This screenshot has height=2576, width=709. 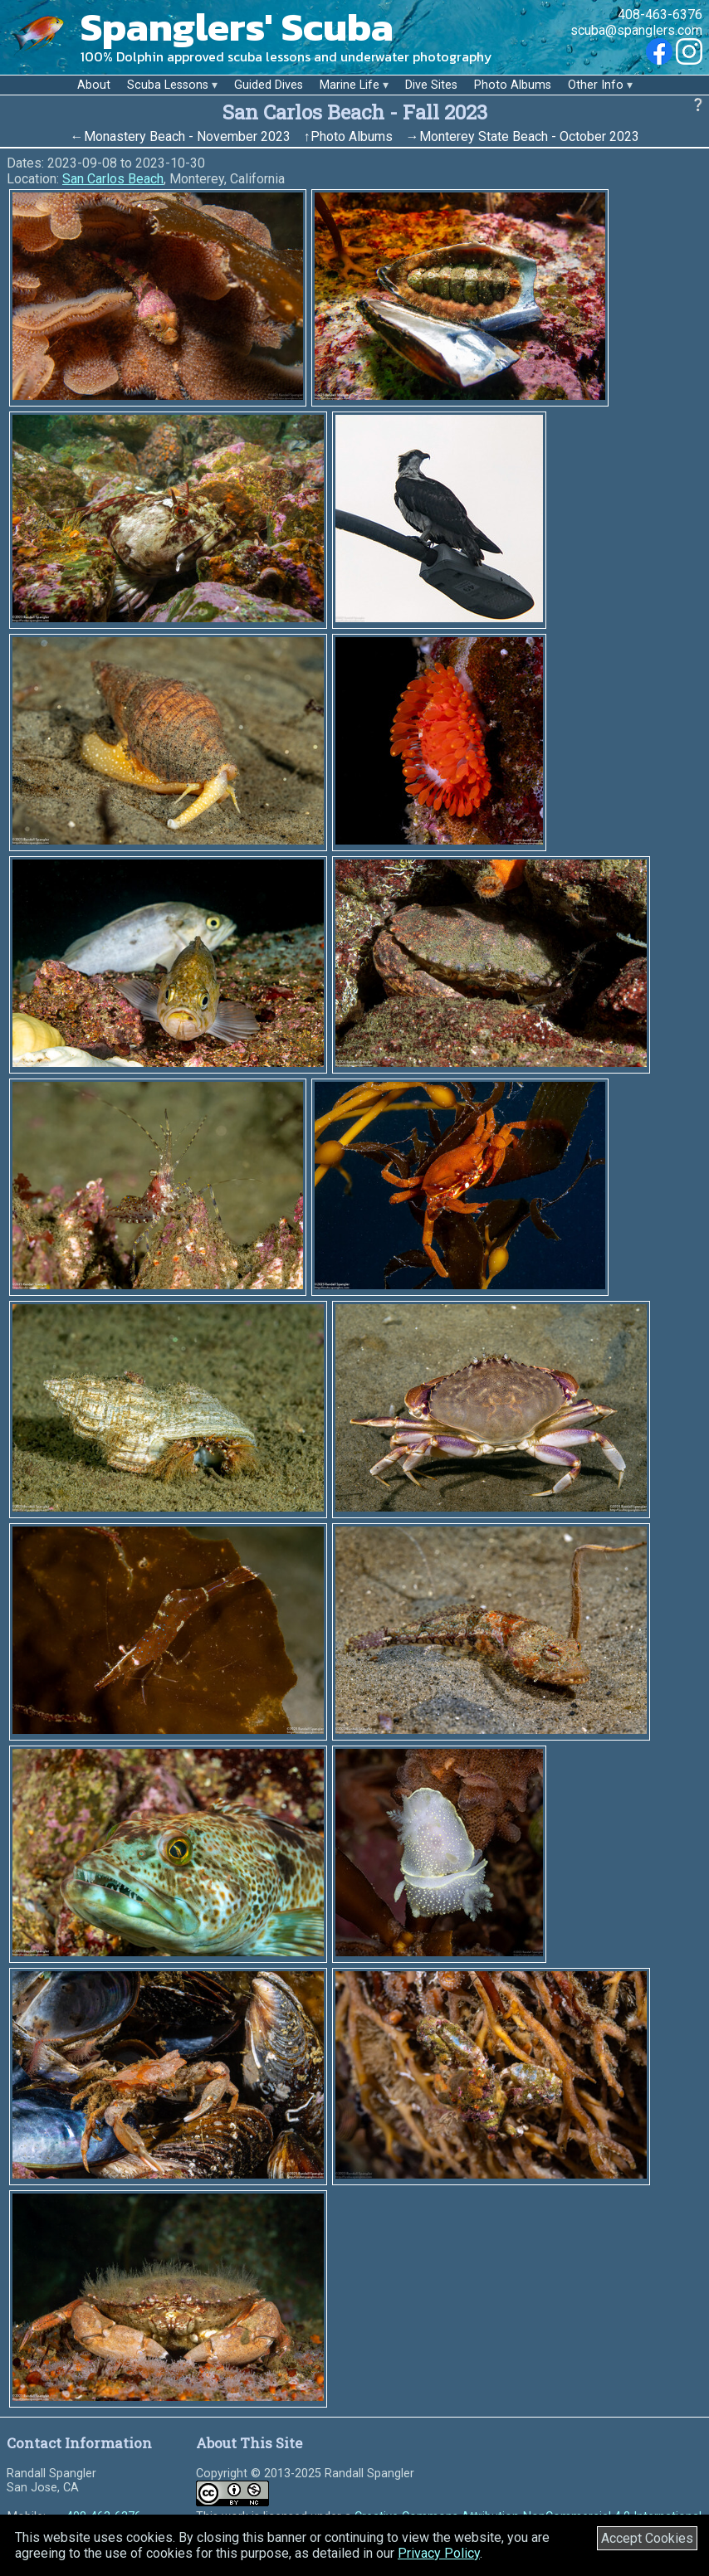 I want to click on Dive Sites, so click(x=431, y=85).